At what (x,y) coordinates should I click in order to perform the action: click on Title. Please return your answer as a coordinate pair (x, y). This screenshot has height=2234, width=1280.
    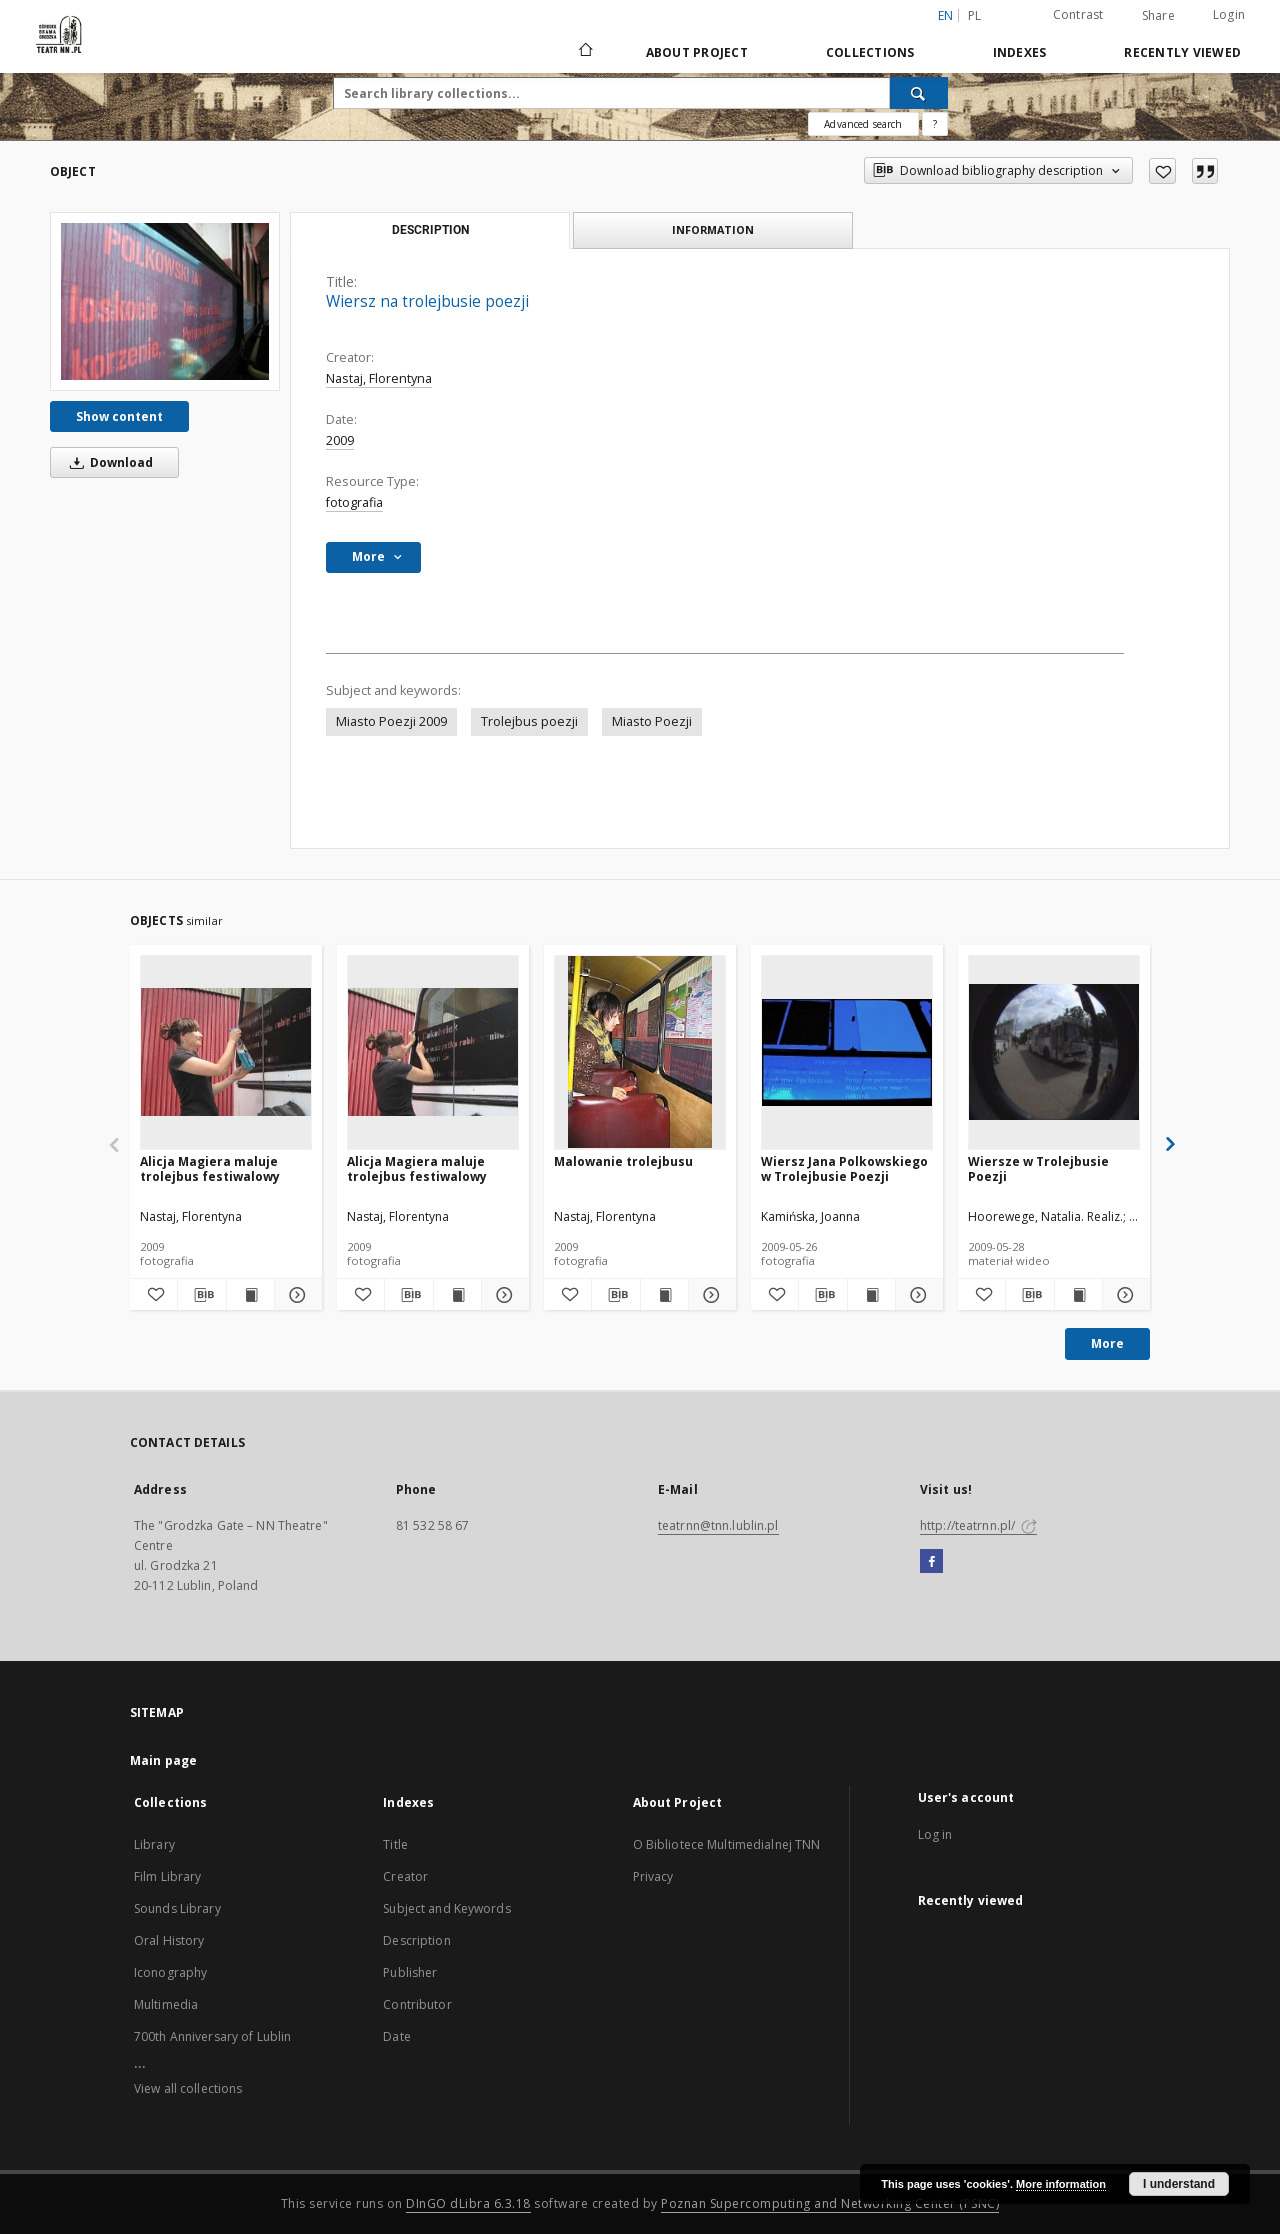
    Looking at the image, I should click on (395, 1844).